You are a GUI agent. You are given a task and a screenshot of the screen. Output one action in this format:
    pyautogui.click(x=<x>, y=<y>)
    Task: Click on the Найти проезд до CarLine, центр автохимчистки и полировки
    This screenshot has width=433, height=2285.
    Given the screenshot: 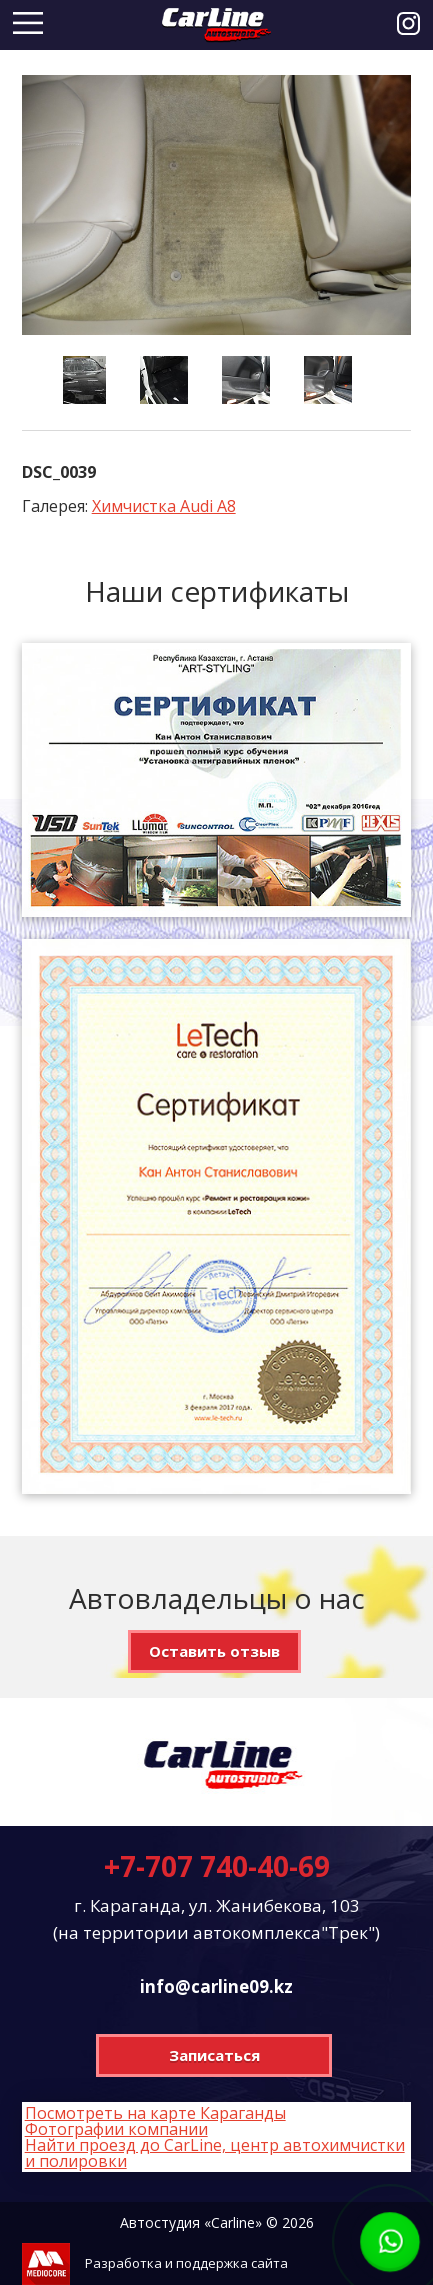 What is the action you would take?
    pyautogui.click(x=215, y=2153)
    